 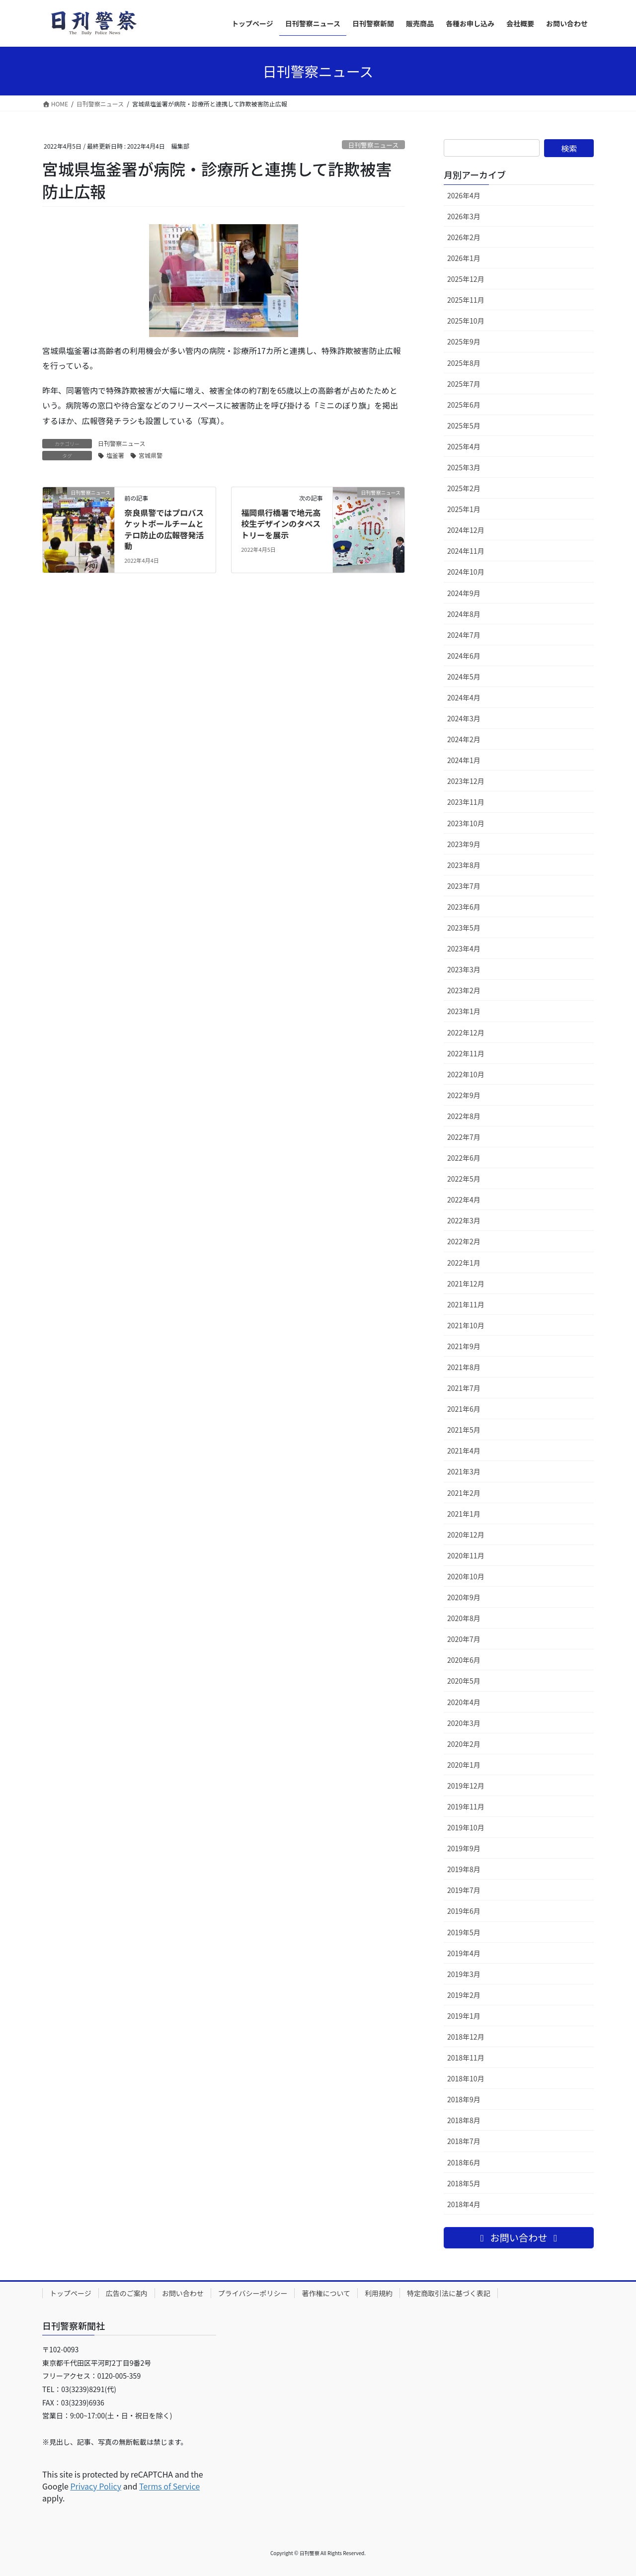 What do you see at coordinates (373, 145) in the screenshot?
I see `日刊警察ニュース` at bounding box center [373, 145].